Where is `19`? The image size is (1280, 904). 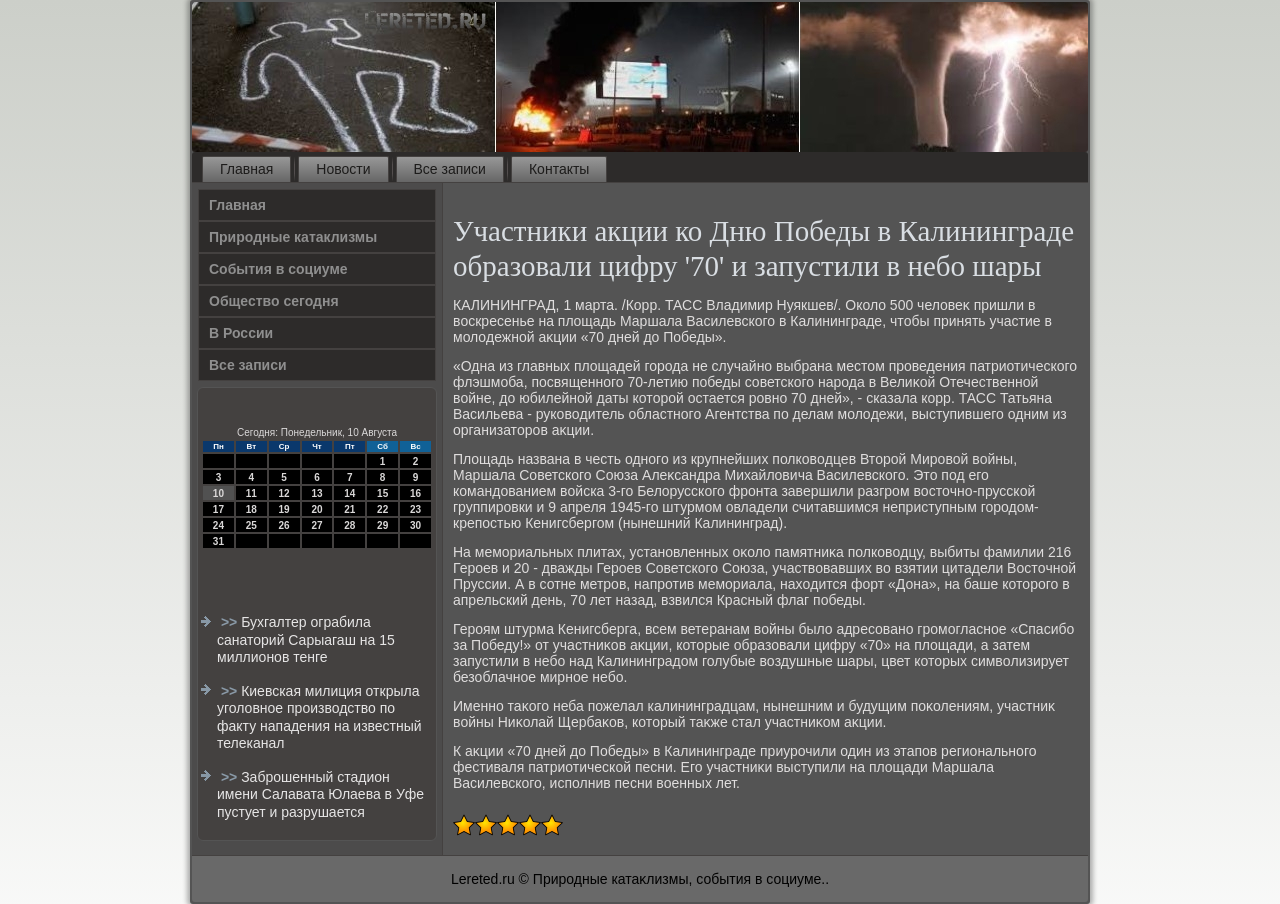
19 is located at coordinates (284, 509).